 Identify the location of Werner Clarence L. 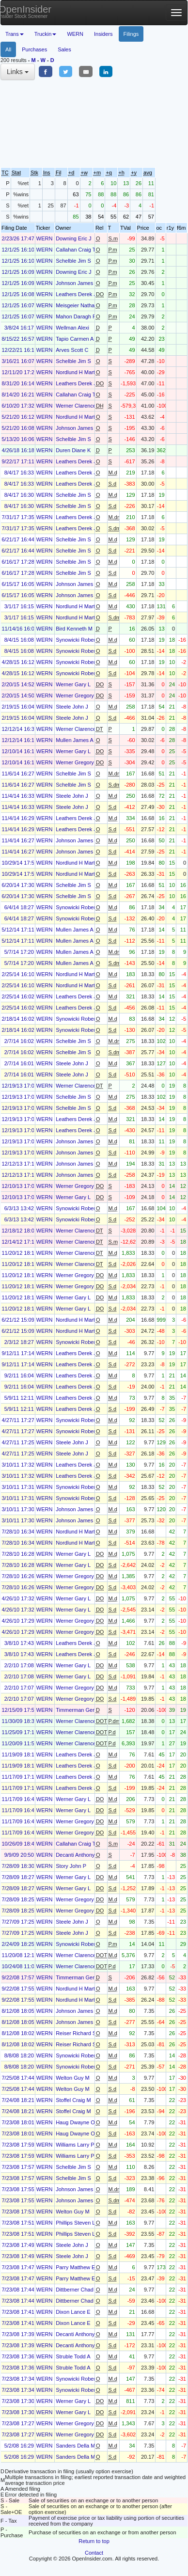
(78, 406).